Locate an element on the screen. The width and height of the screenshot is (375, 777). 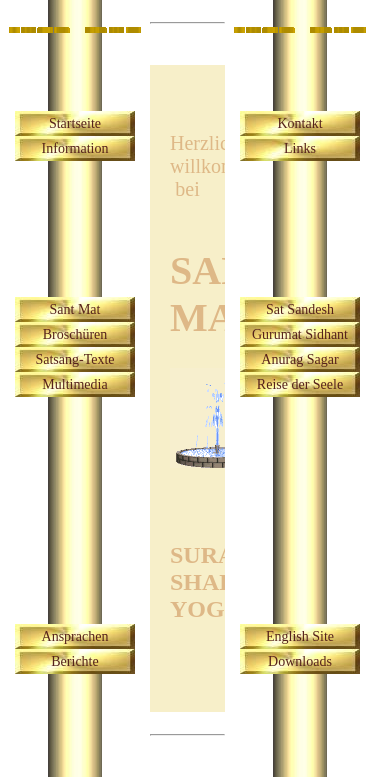
Sat Sandesh is located at coordinates (300, 309).